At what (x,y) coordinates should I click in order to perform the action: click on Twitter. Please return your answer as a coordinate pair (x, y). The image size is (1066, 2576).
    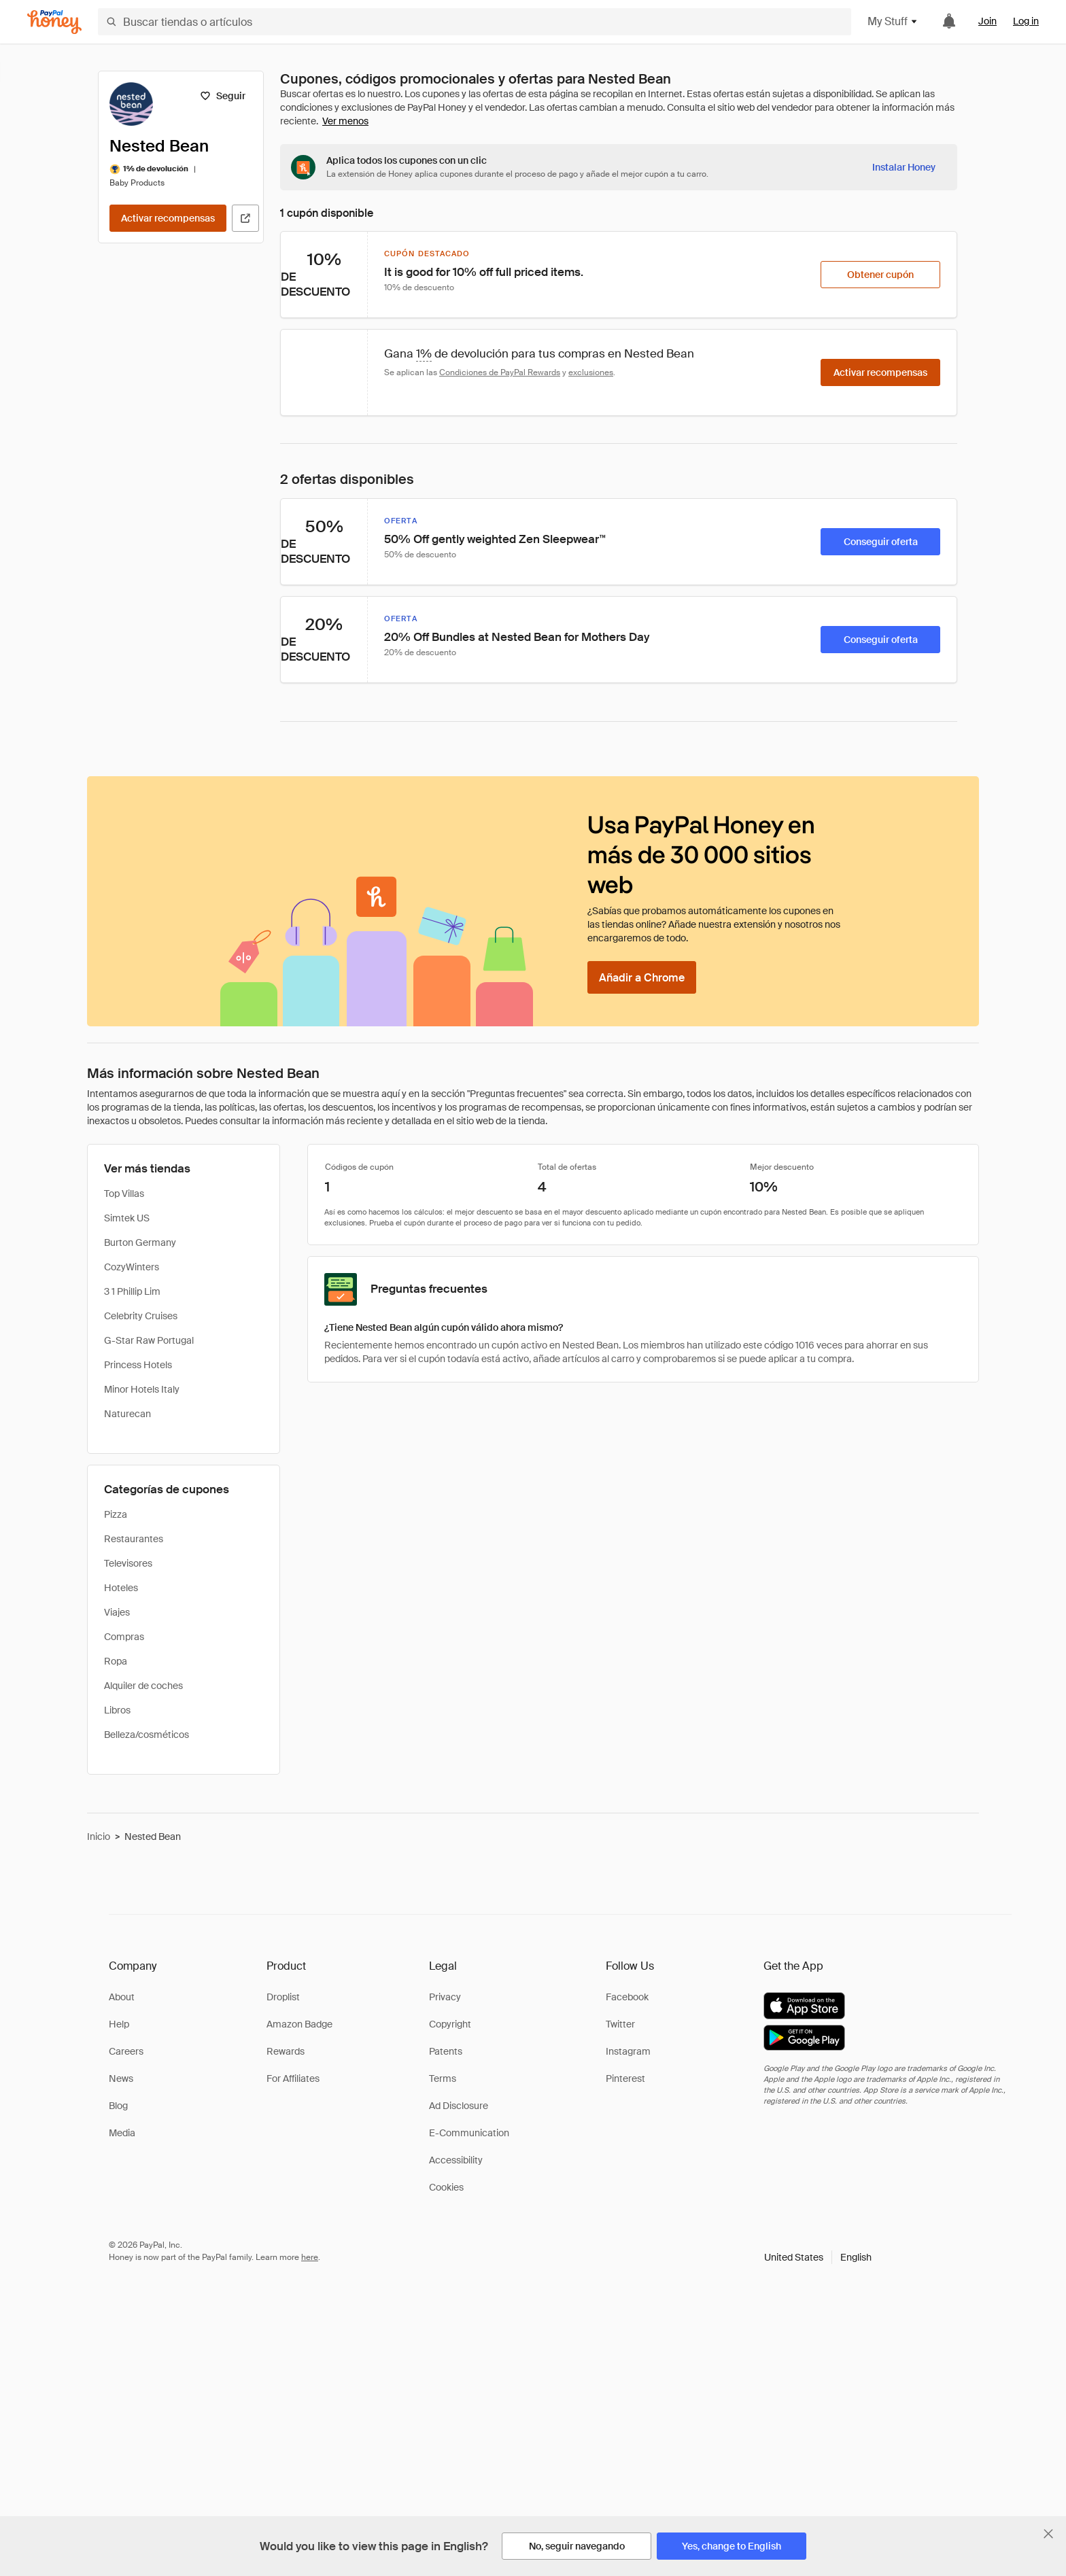
    Looking at the image, I should click on (620, 2024).